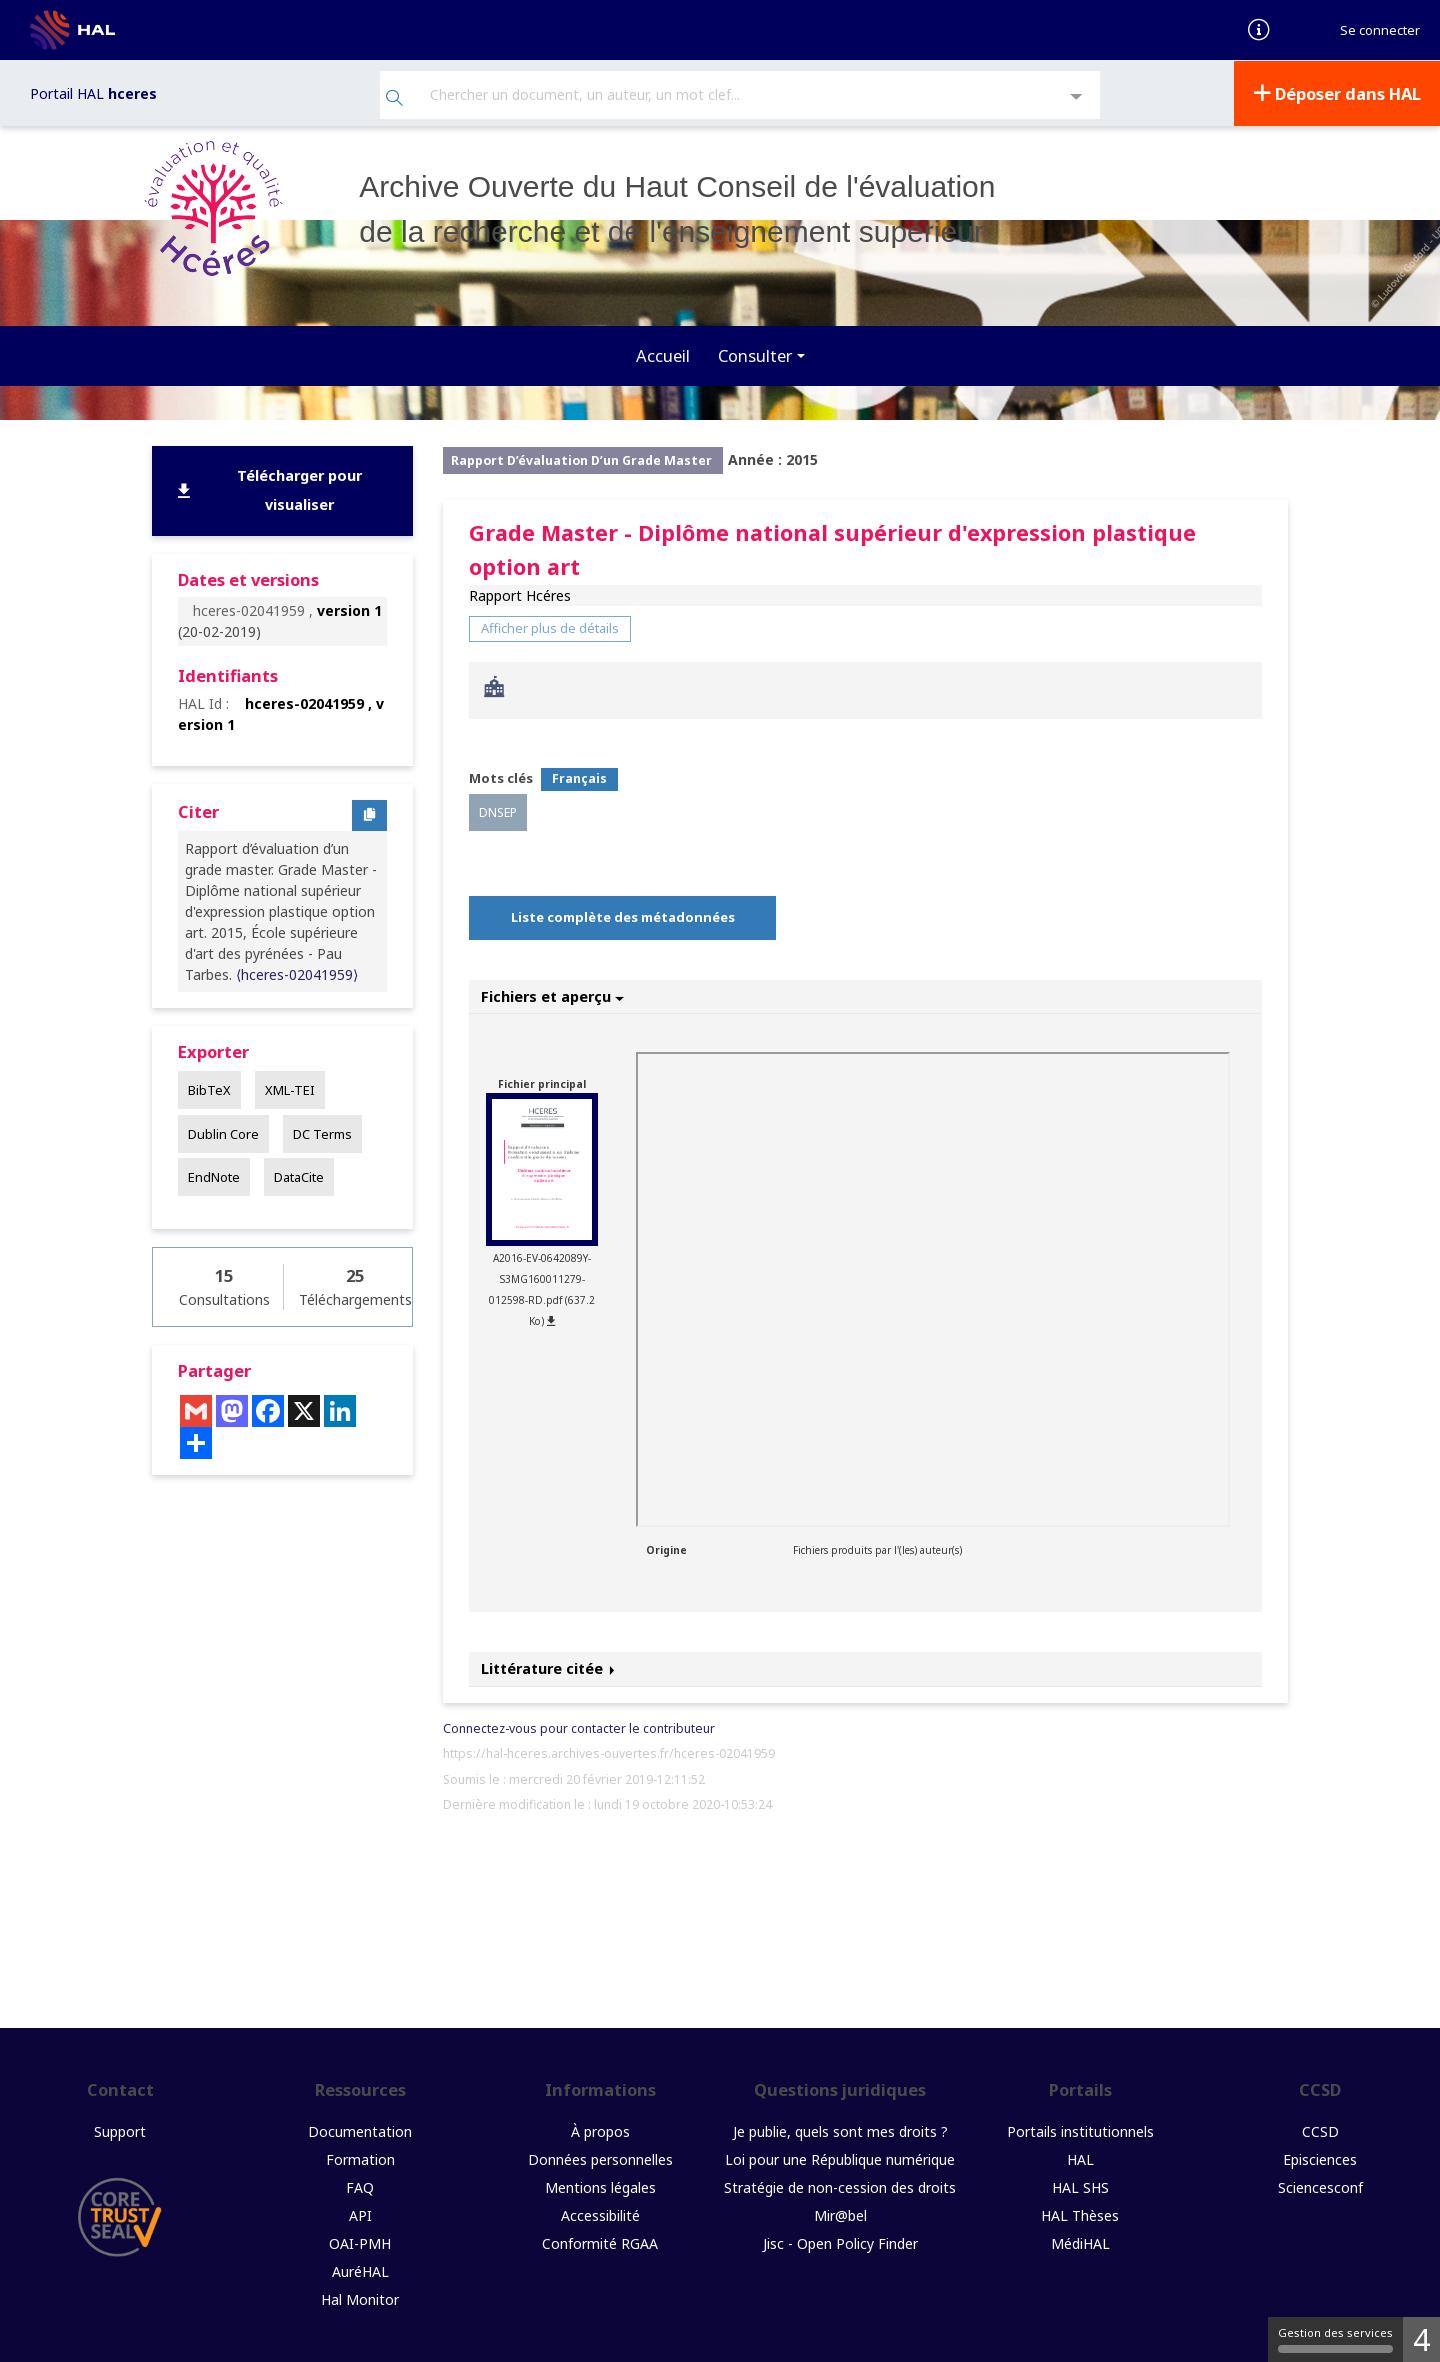  I want to click on Formation, so click(360, 2157).